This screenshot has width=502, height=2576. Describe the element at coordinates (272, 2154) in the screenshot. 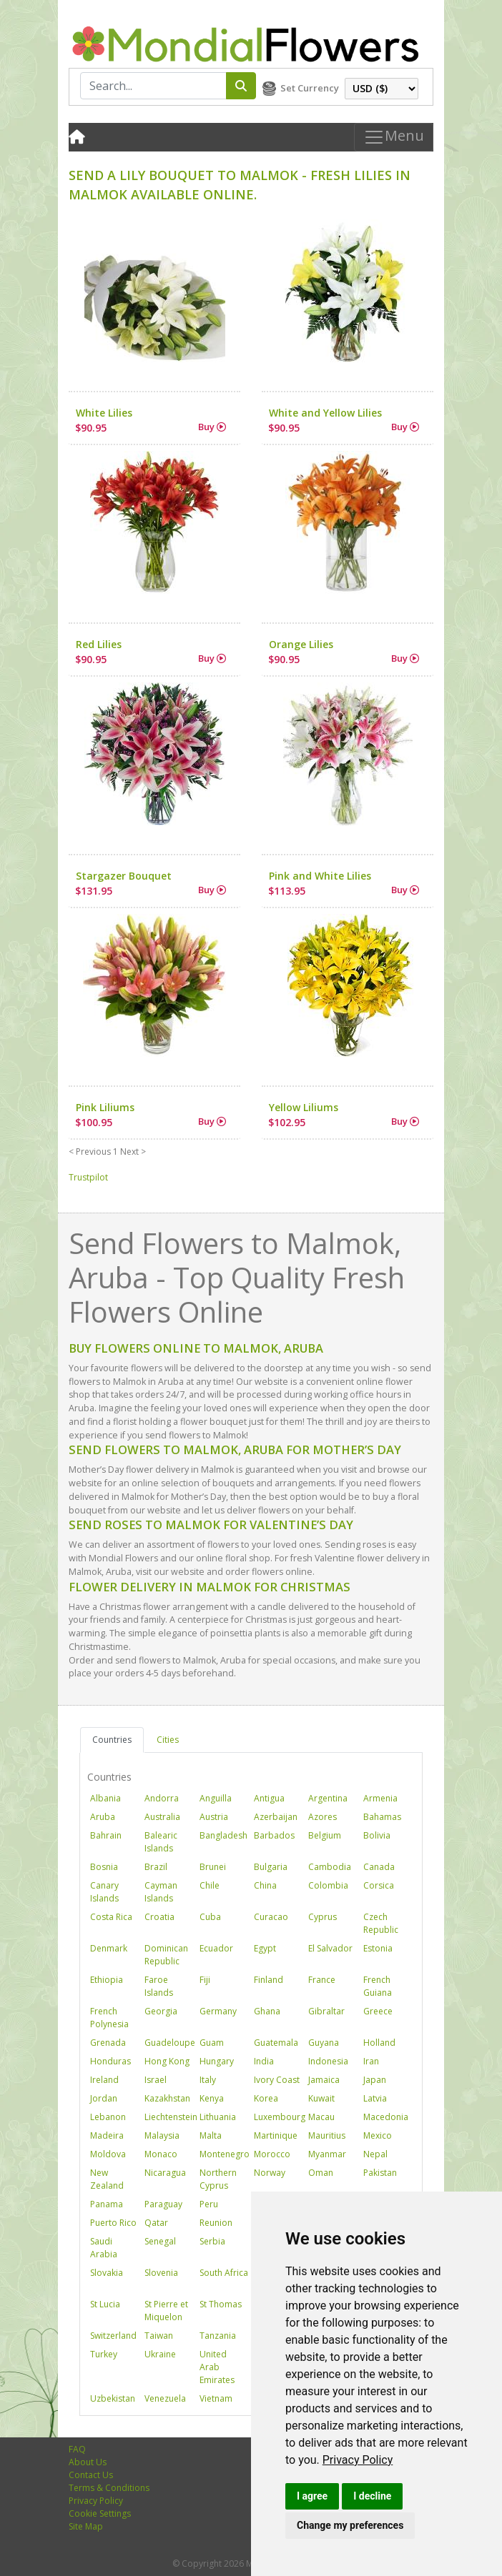

I see `Morocco` at that location.